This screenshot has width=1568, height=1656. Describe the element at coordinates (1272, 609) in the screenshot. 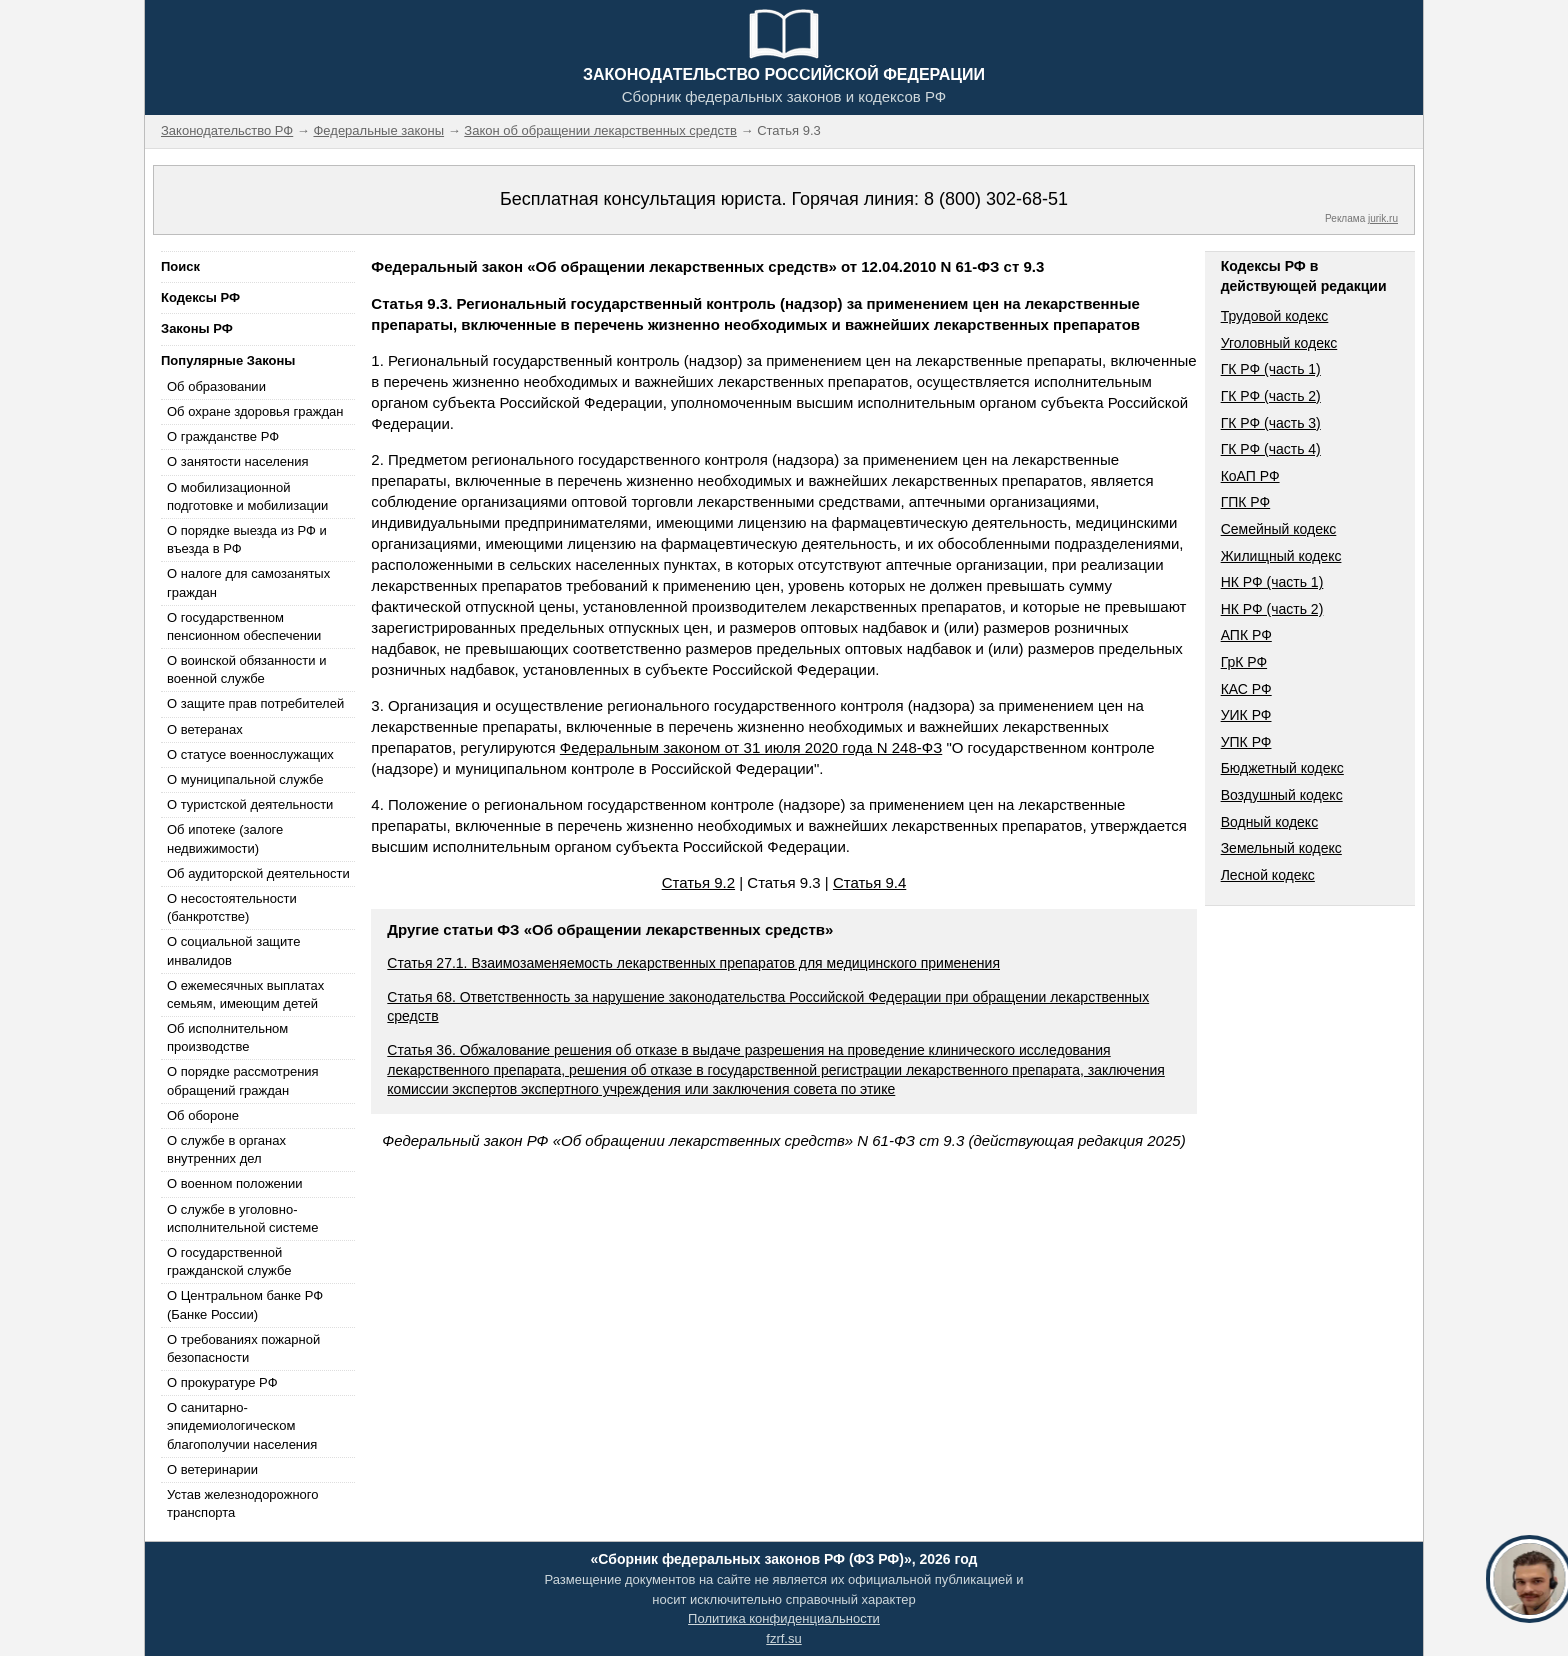

I see `НК РФ (часть 2)` at that location.